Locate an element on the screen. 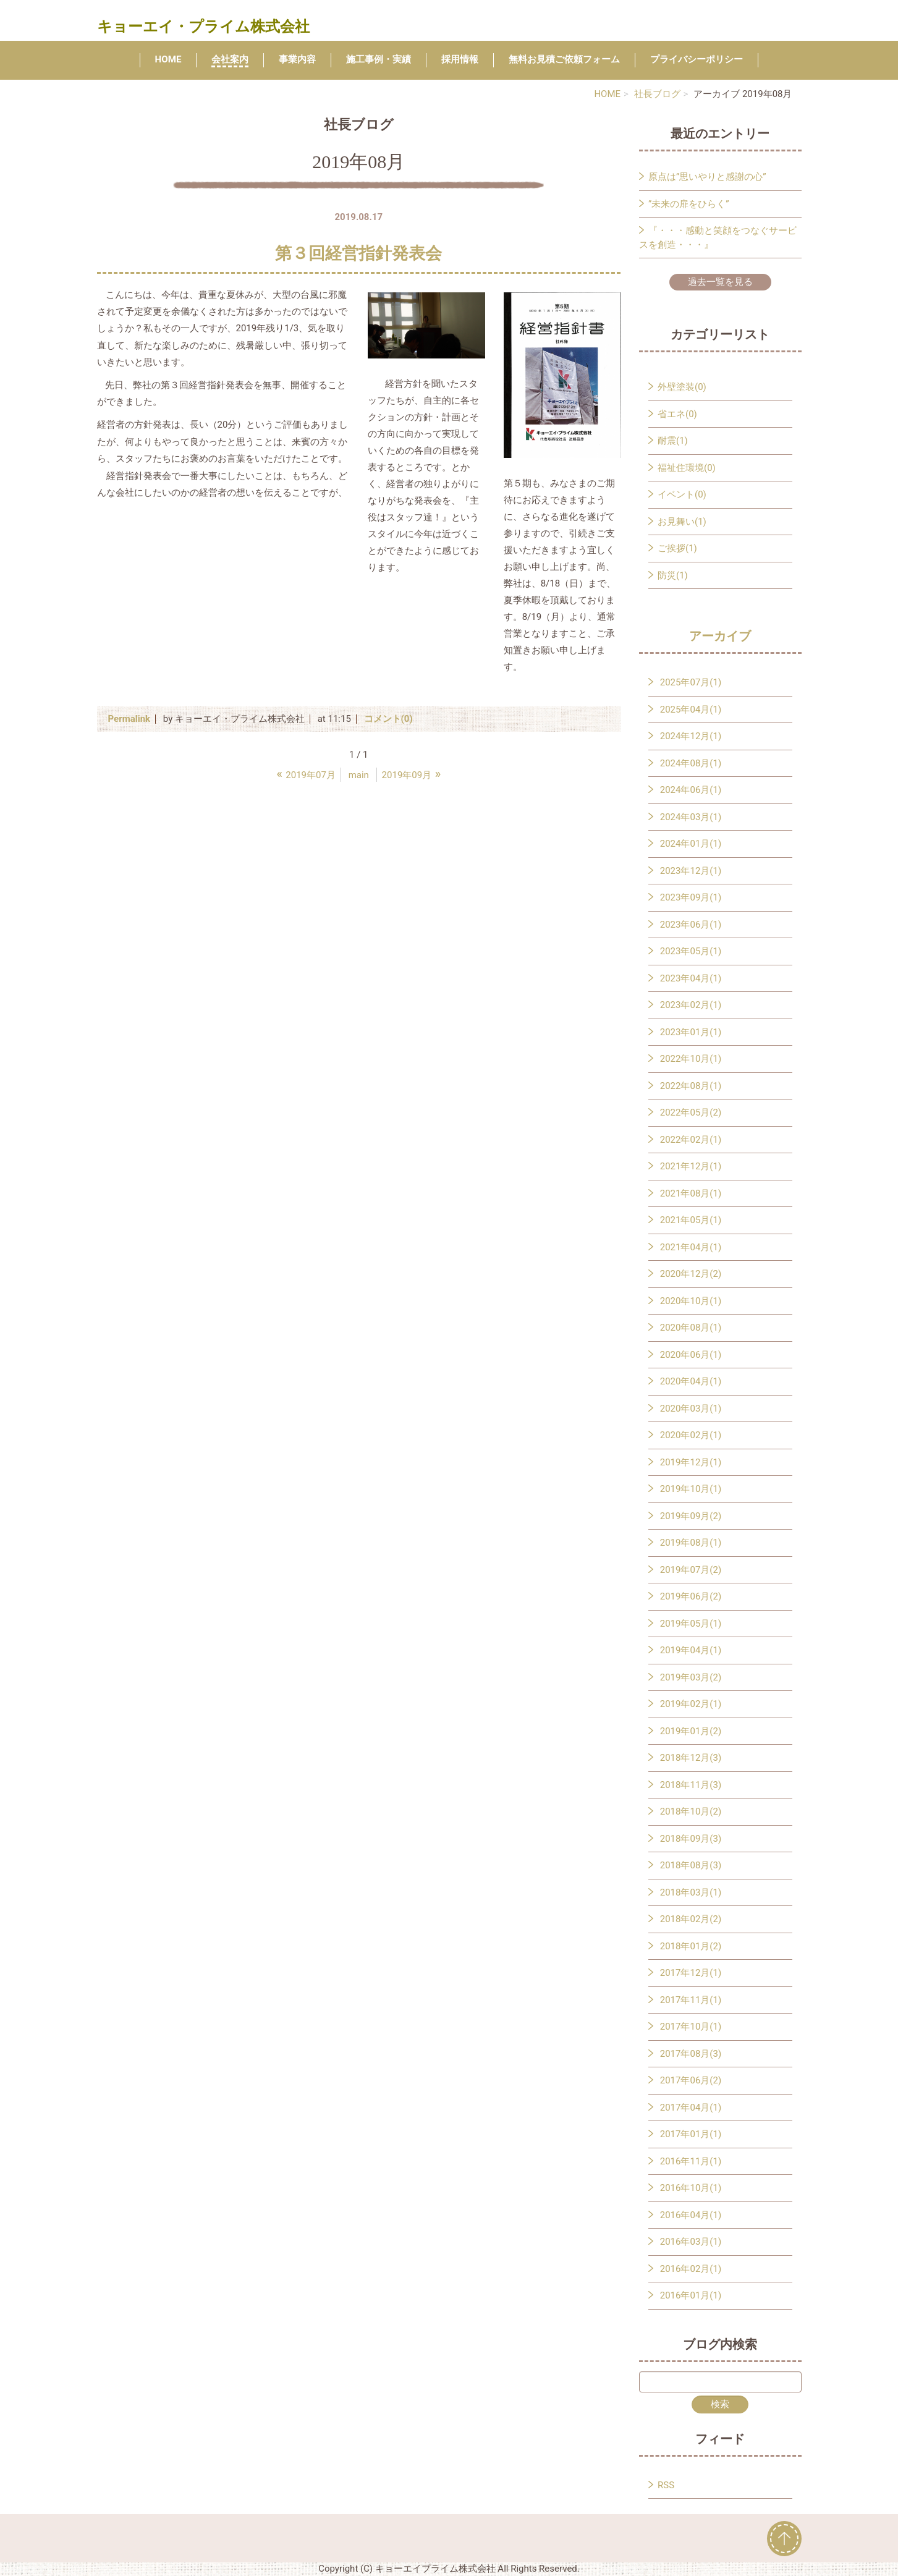 The height and width of the screenshot is (2576, 898). 事業内容 is located at coordinates (297, 59).